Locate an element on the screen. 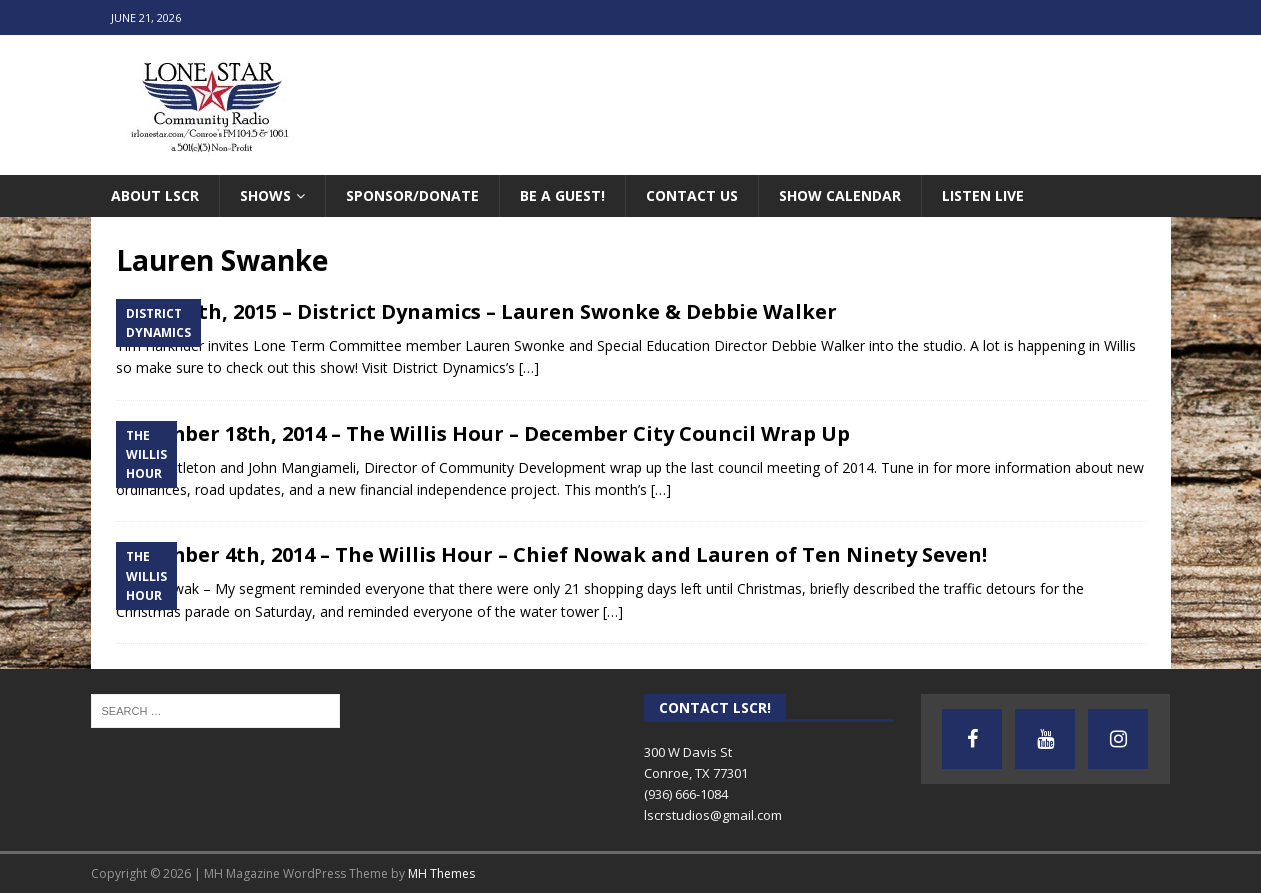  March 4th, 2015 – District Dynamics – Lauren Swonke & Debbie Walker is located at coordinates (476, 311).